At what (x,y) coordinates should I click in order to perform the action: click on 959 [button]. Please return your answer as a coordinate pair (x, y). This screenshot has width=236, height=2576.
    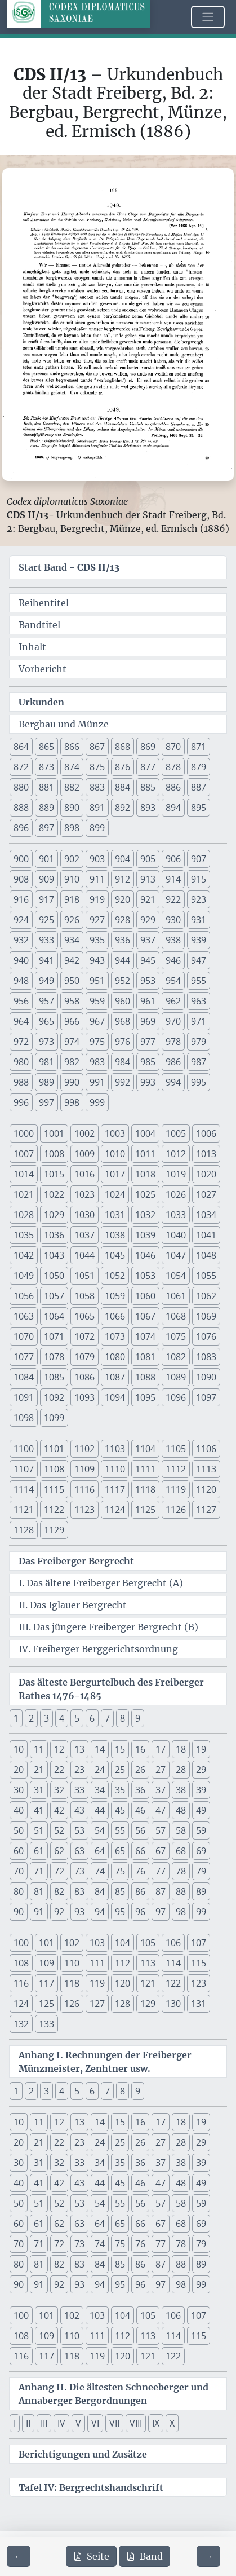
    Looking at the image, I should click on (97, 1001).